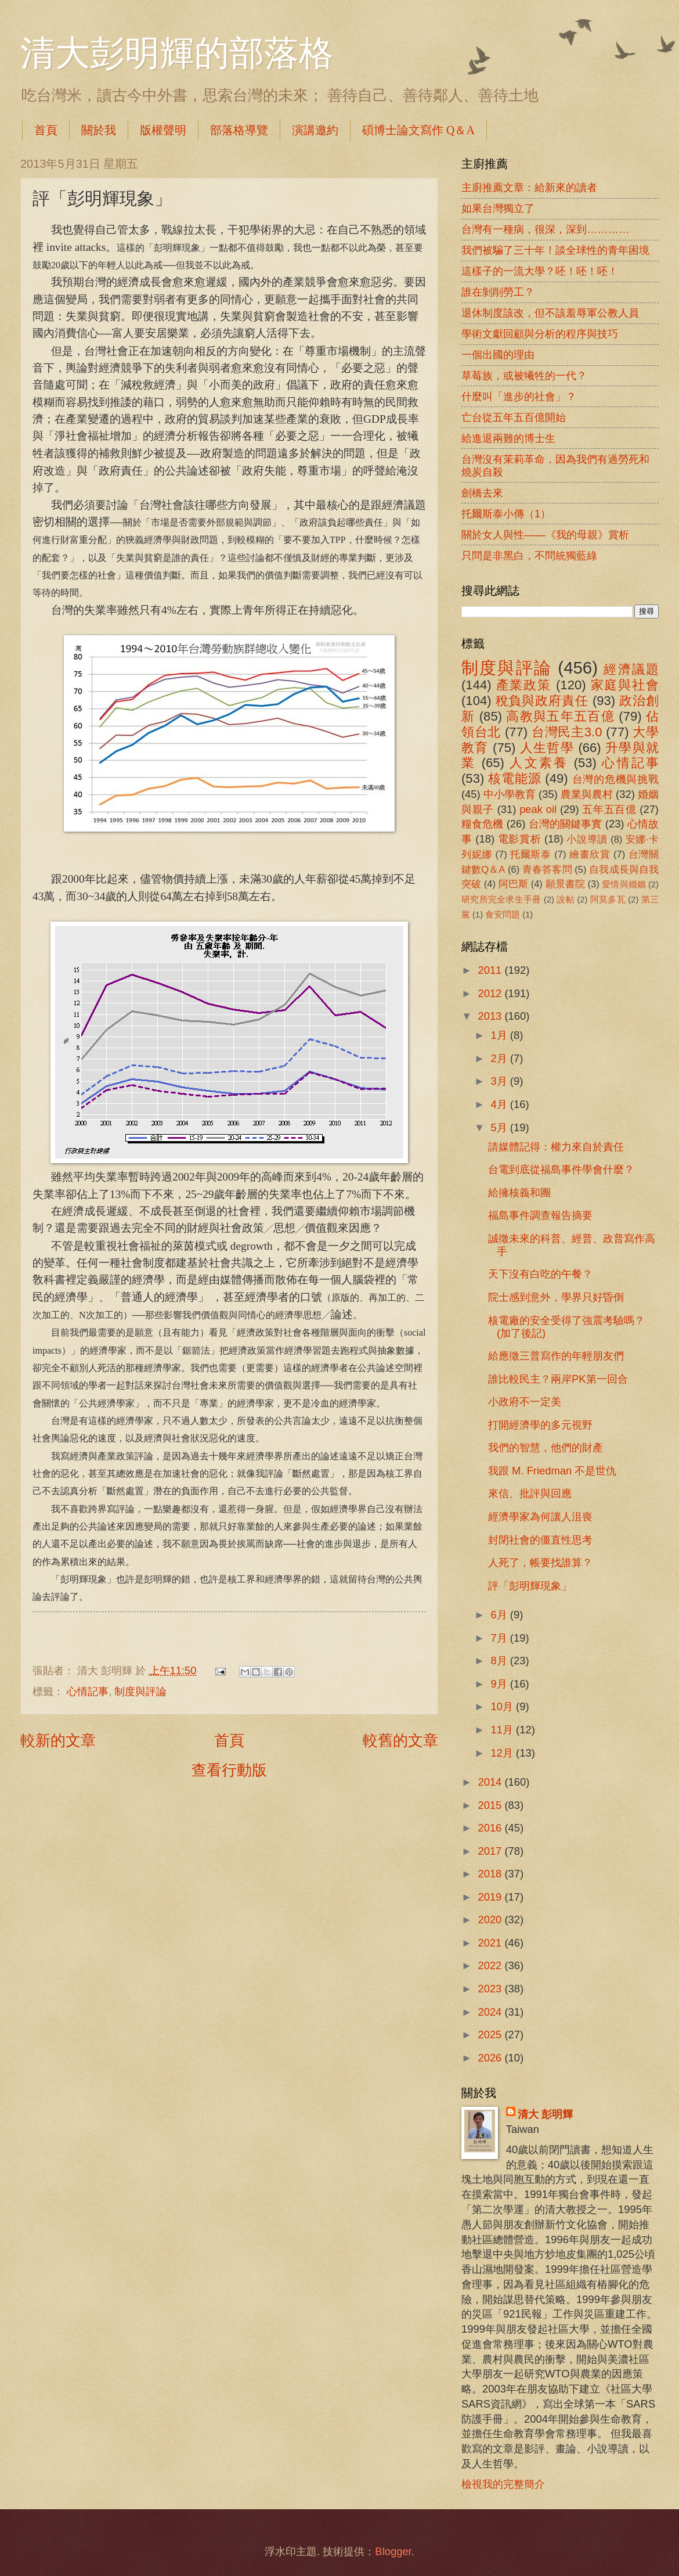 The image size is (679, 2576). What do you see at coordinates (565, 884) in the screenshot?
I see `願景書院` at bounding box center [565, 884].